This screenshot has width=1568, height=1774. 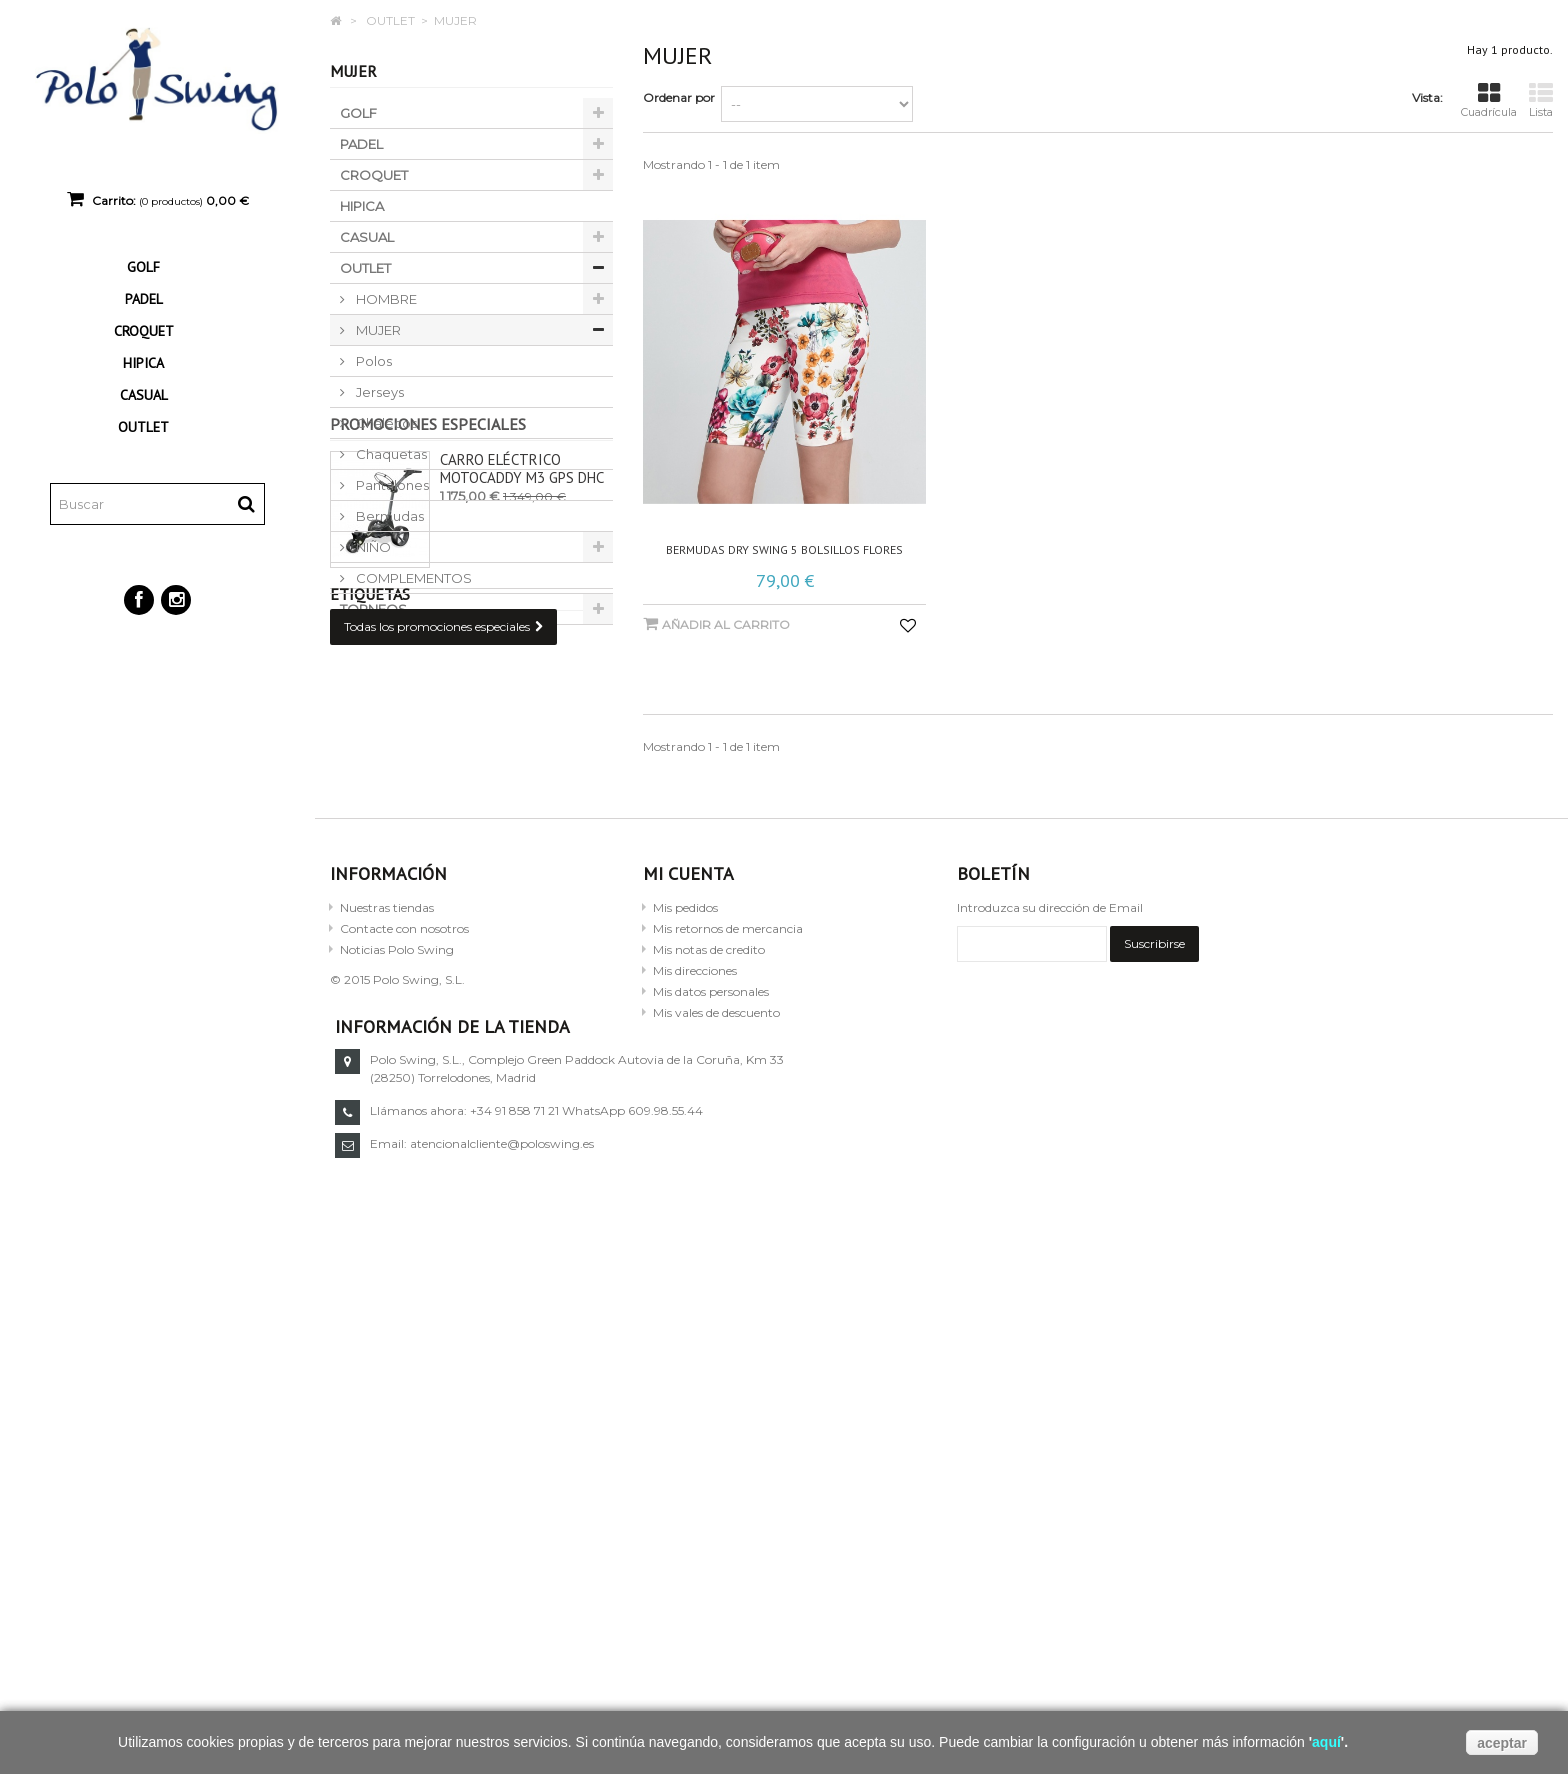 I want to click on NIÑO, so click(x=372, y=547).